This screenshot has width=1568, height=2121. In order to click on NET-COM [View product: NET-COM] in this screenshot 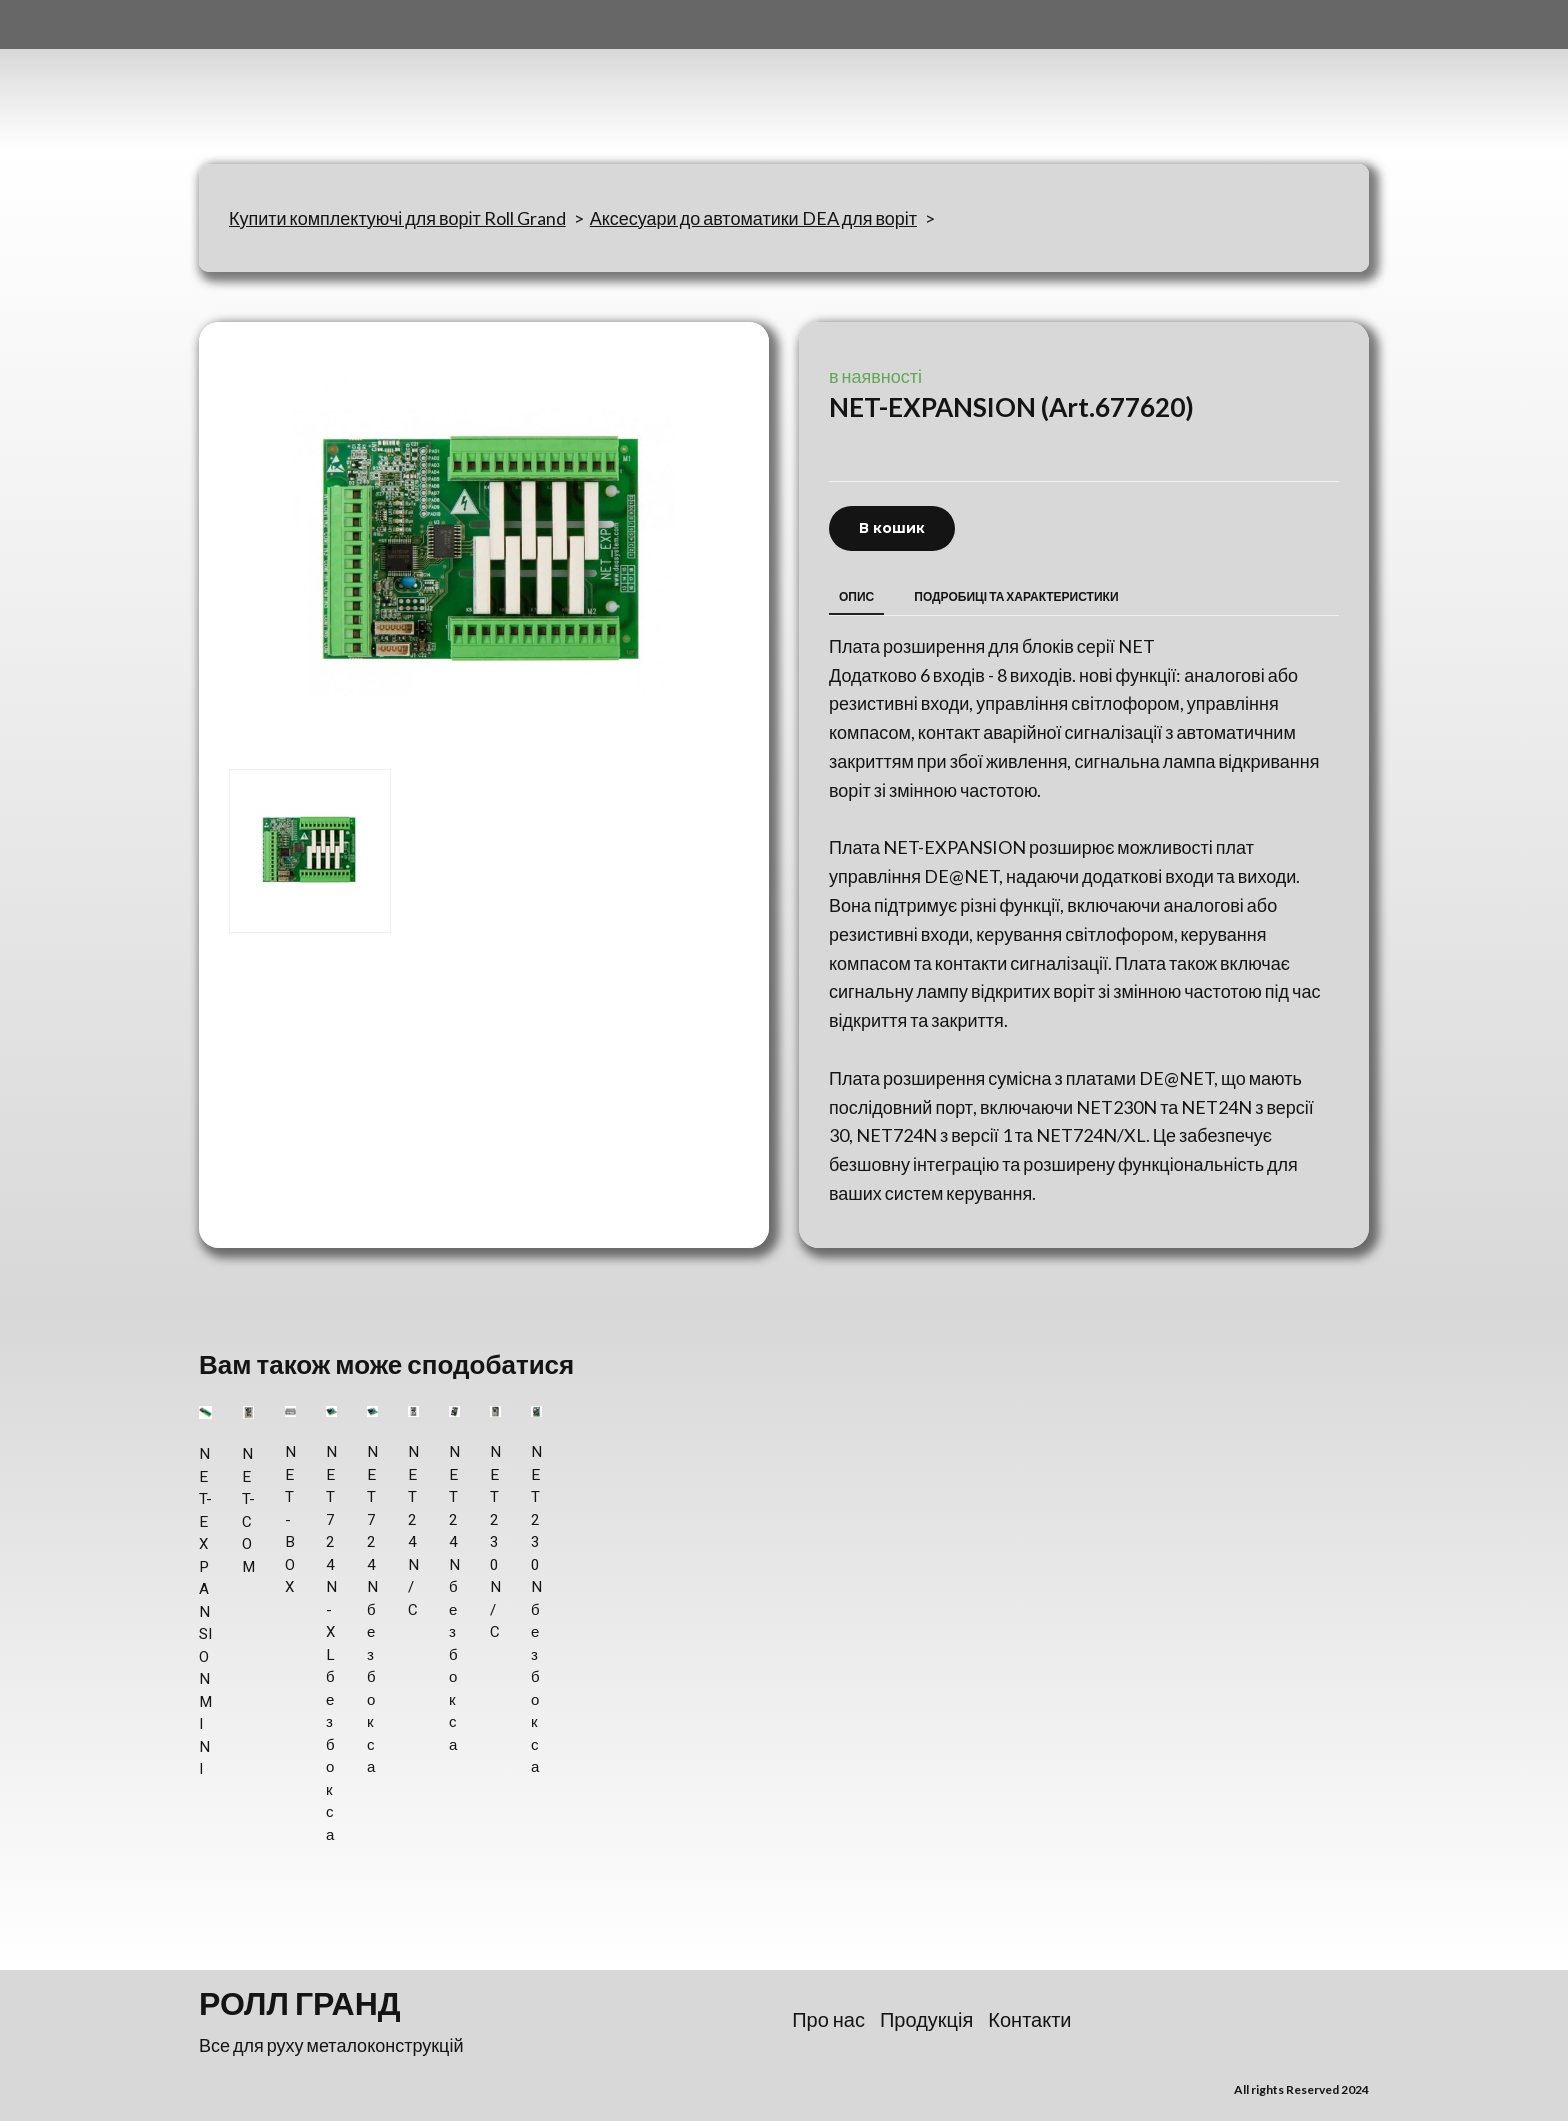, I will do `click(248, 1510)`.